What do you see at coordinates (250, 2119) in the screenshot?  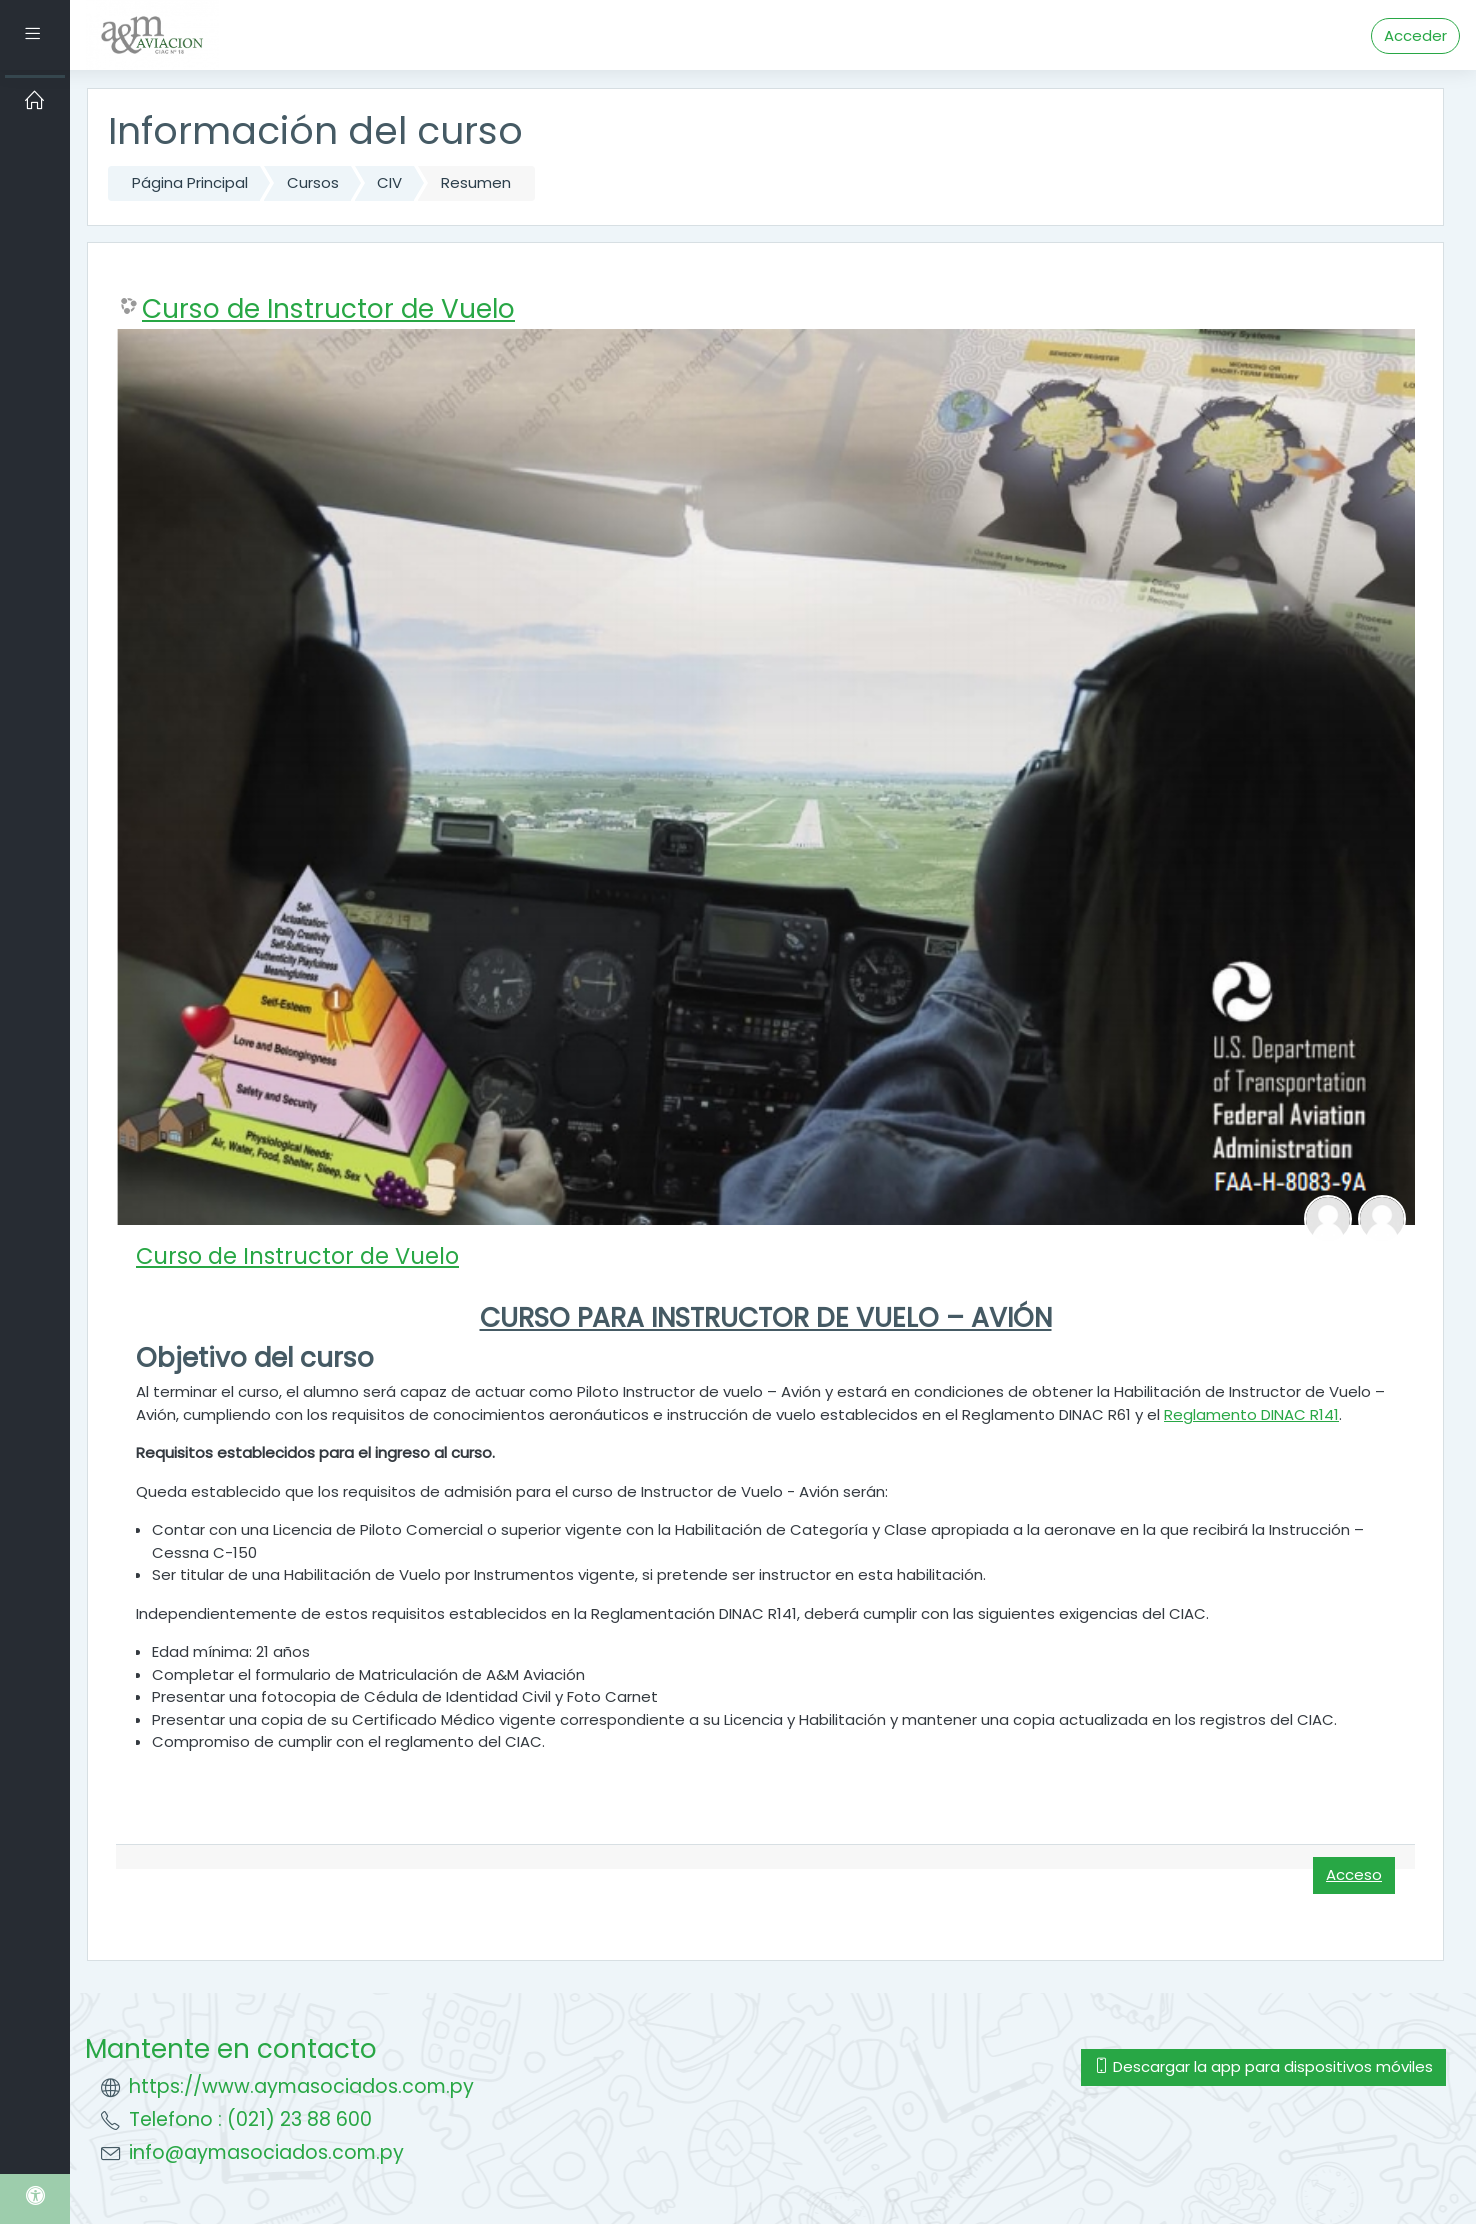 I see `Telefono : (021) 23 88 600` at bounding box center [250, 2119].